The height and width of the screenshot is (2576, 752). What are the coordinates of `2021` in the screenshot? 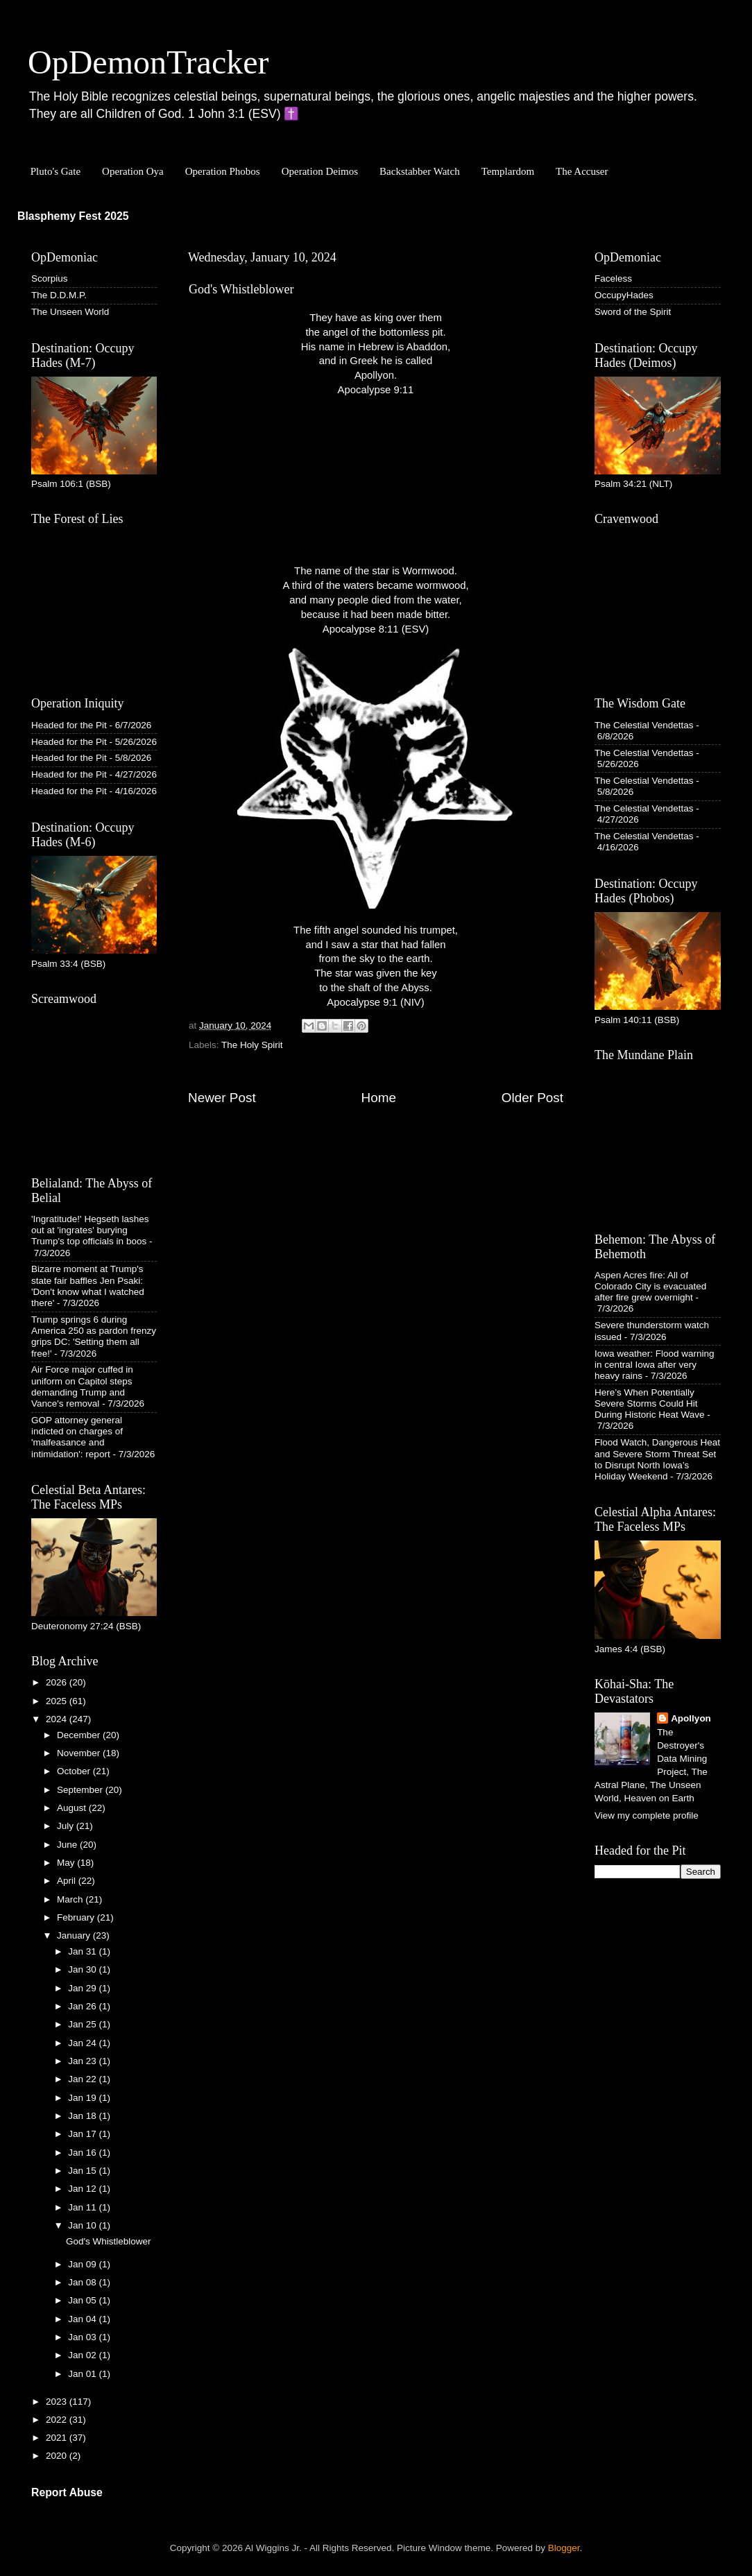 It's located at (57, 2437).